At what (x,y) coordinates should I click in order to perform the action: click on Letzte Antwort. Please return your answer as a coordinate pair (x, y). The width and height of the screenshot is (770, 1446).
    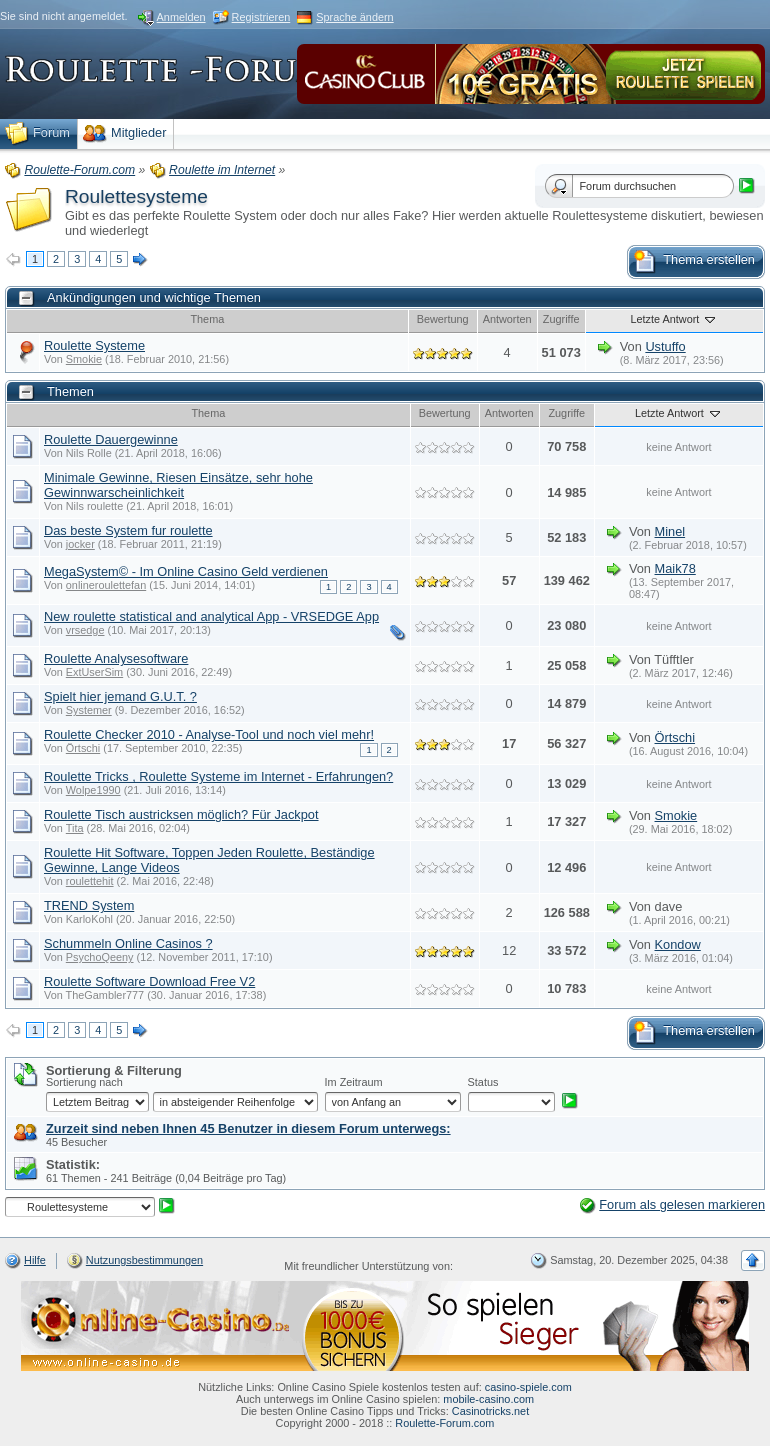
    Looking at the image, I should click on (674, 319).